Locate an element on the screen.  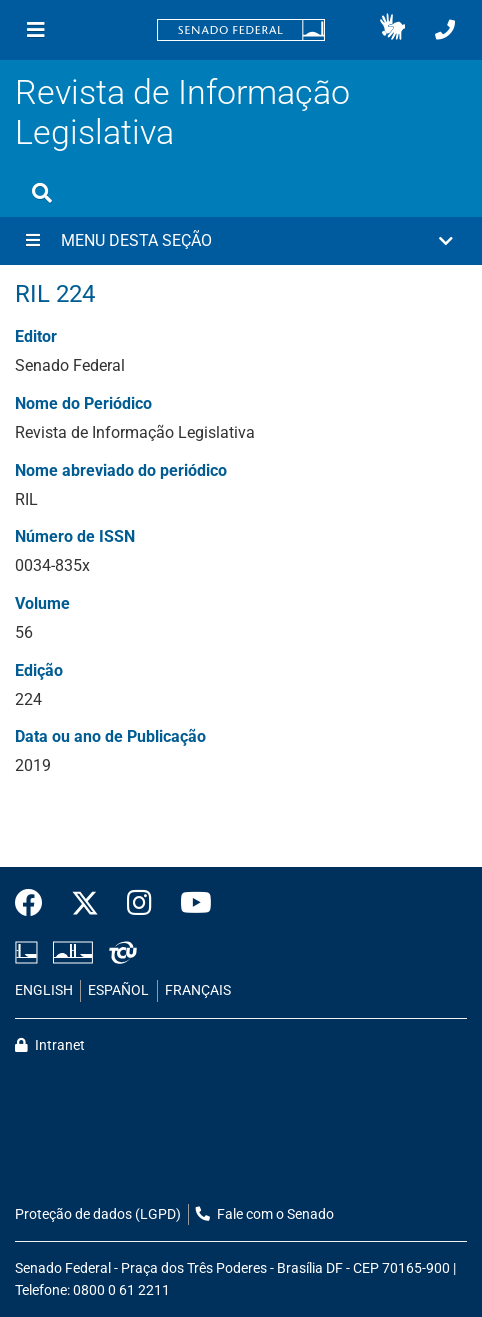
Número de ISSN is located at coordinates (75, 536).